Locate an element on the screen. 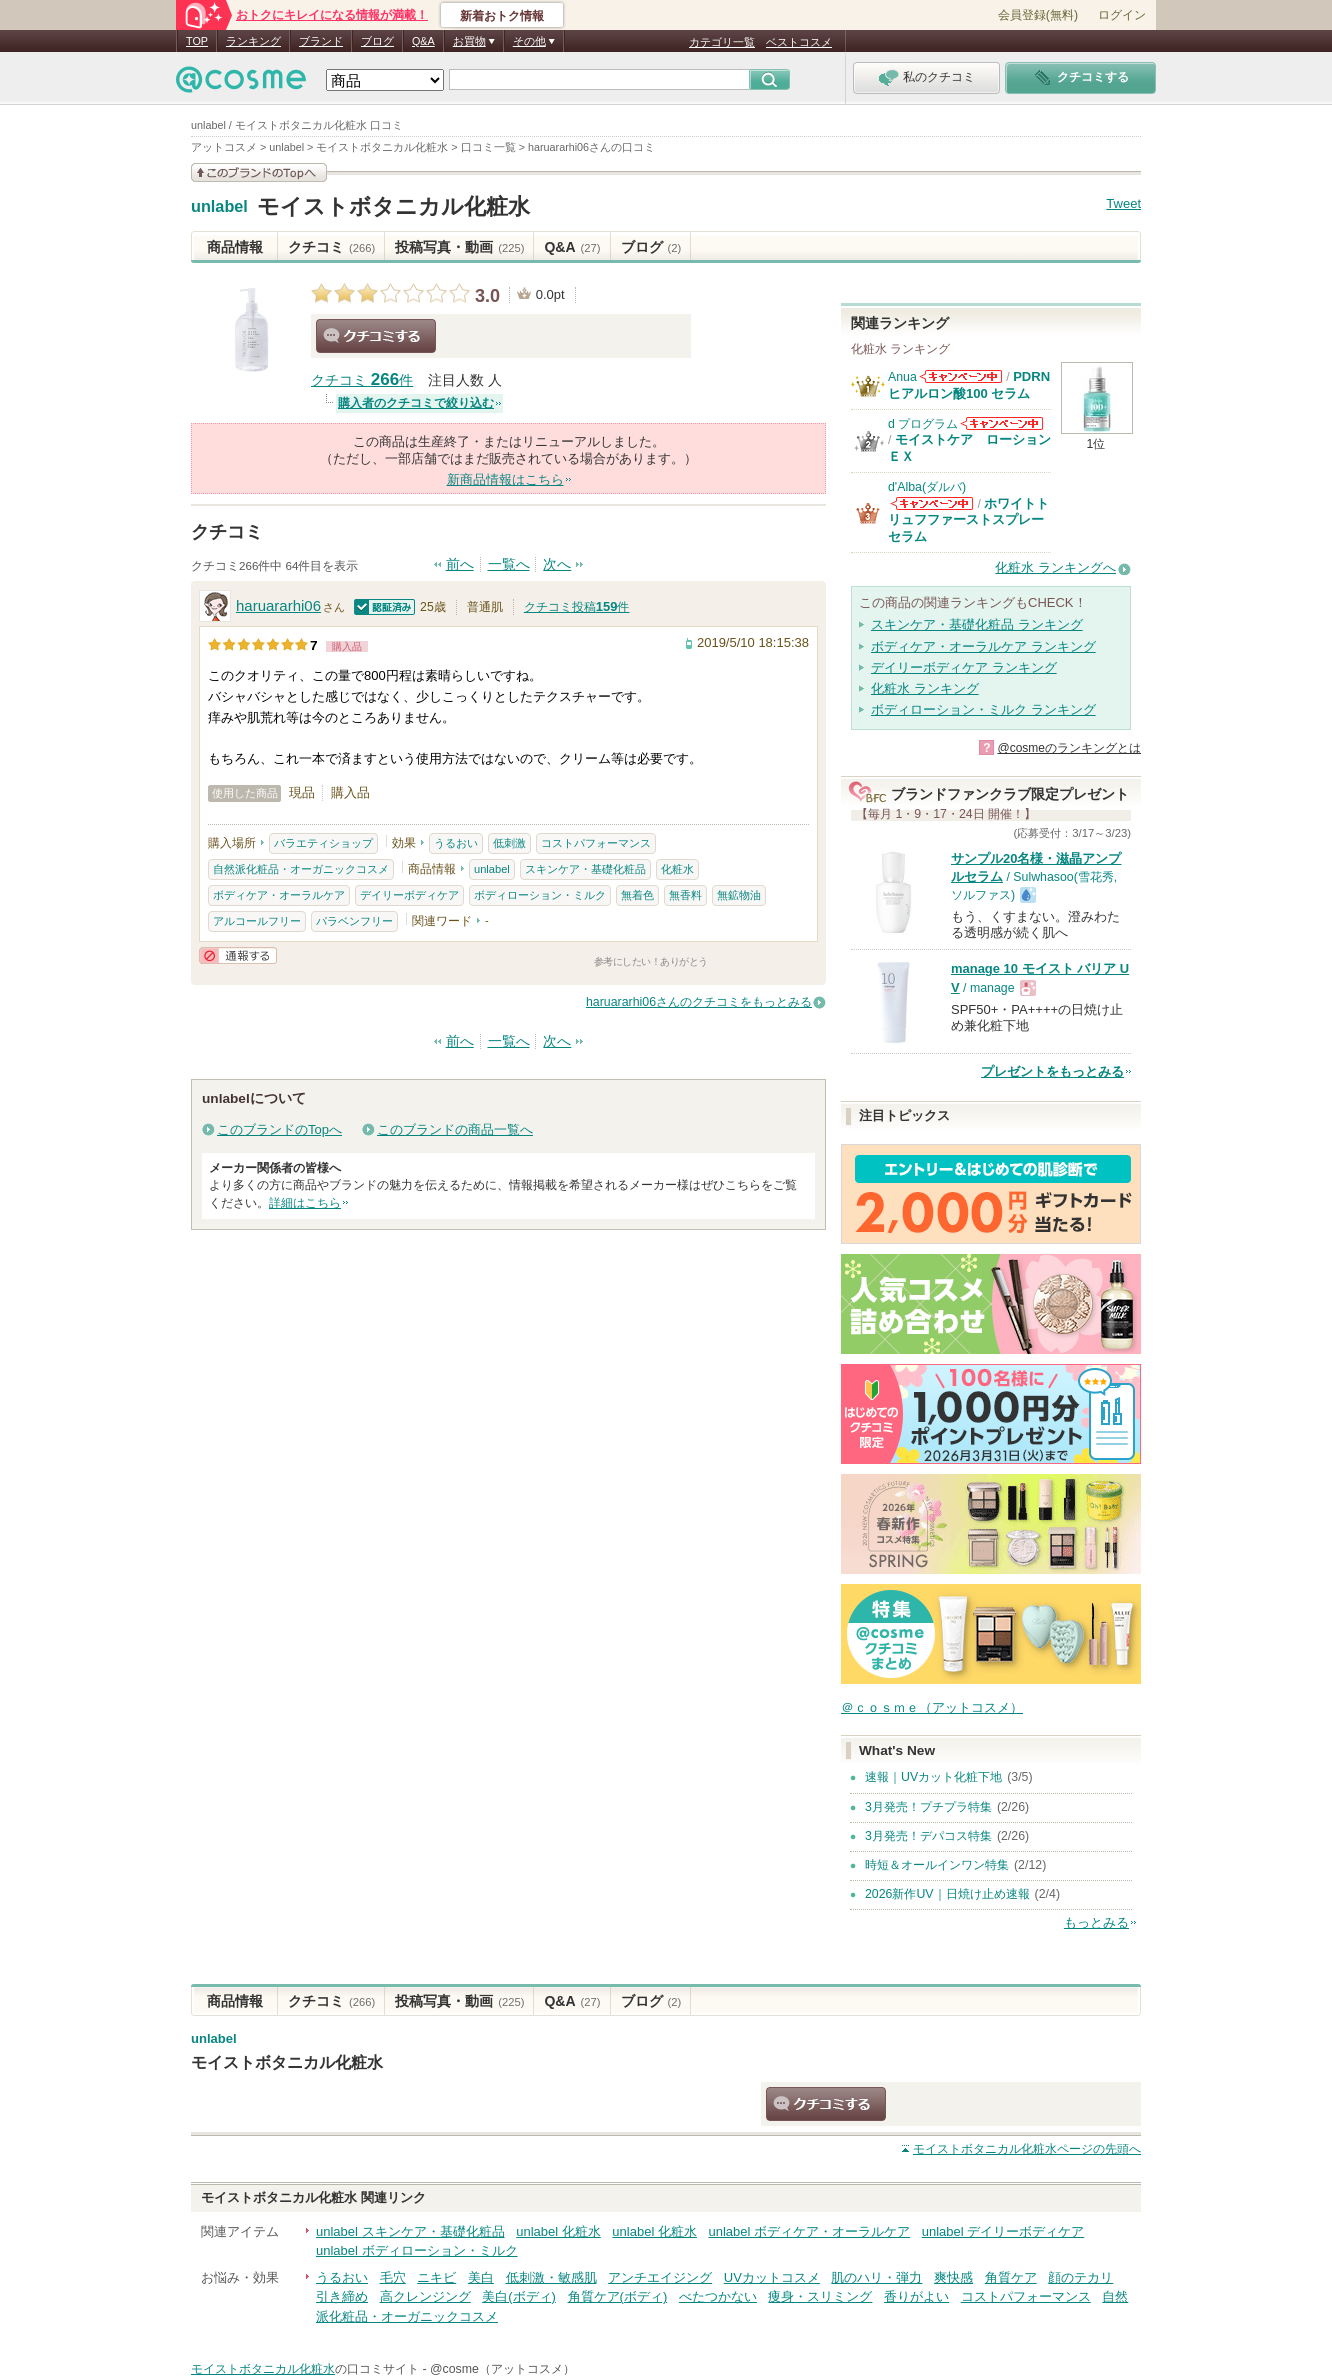 The image size is (1332, 2379). UVカットコスメ is located at coordinates (772, 2277).